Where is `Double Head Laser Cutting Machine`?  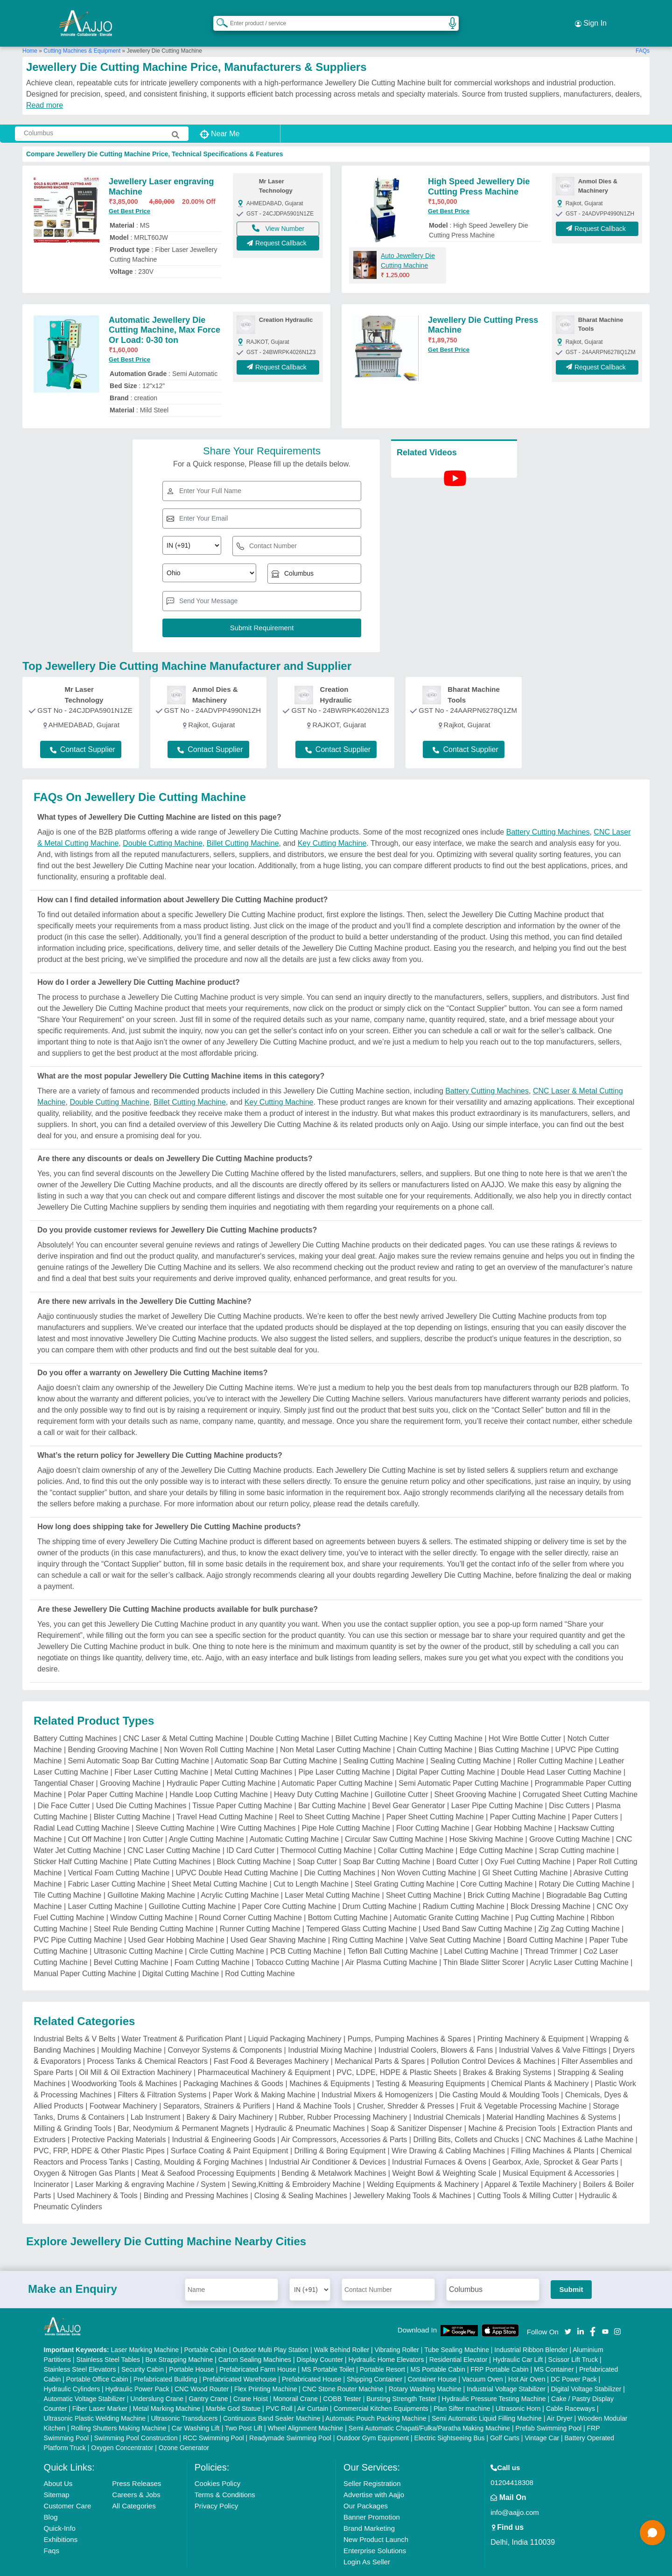 Double Head Laser Cutting Machine is located at coordinates (561, 1753).